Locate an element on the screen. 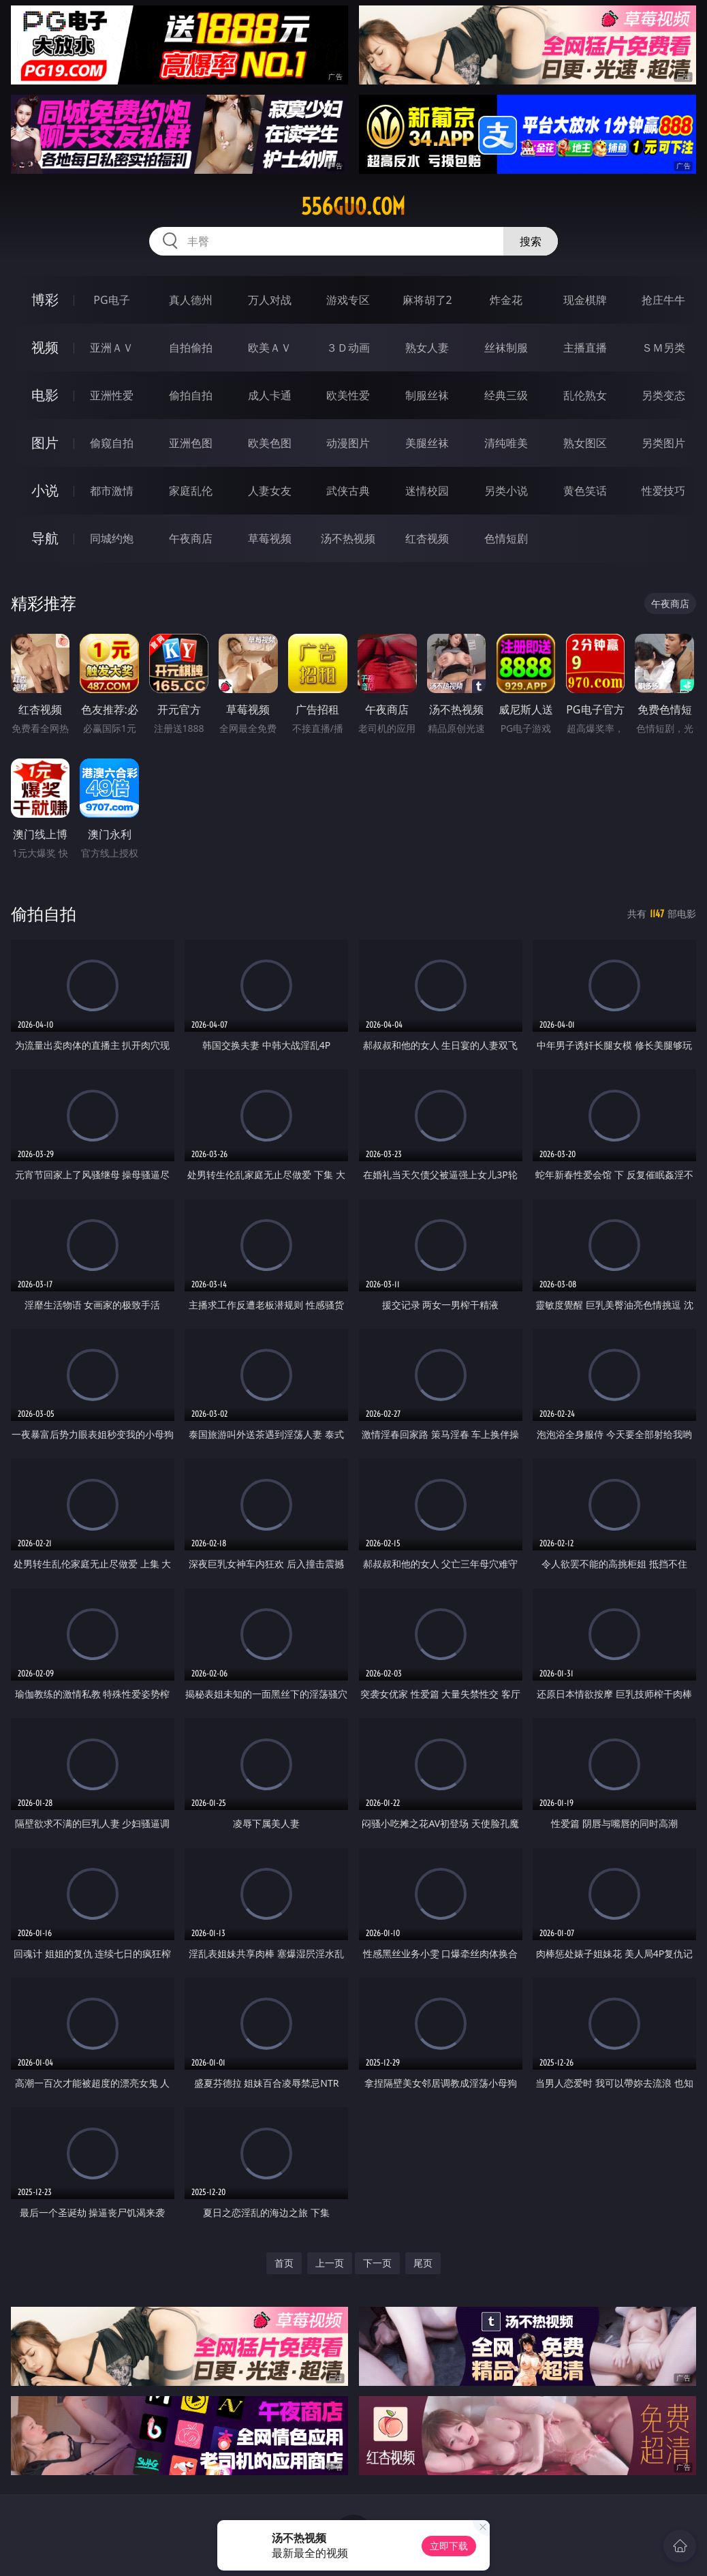  武侠古典 is located at coordinates (348, 490).